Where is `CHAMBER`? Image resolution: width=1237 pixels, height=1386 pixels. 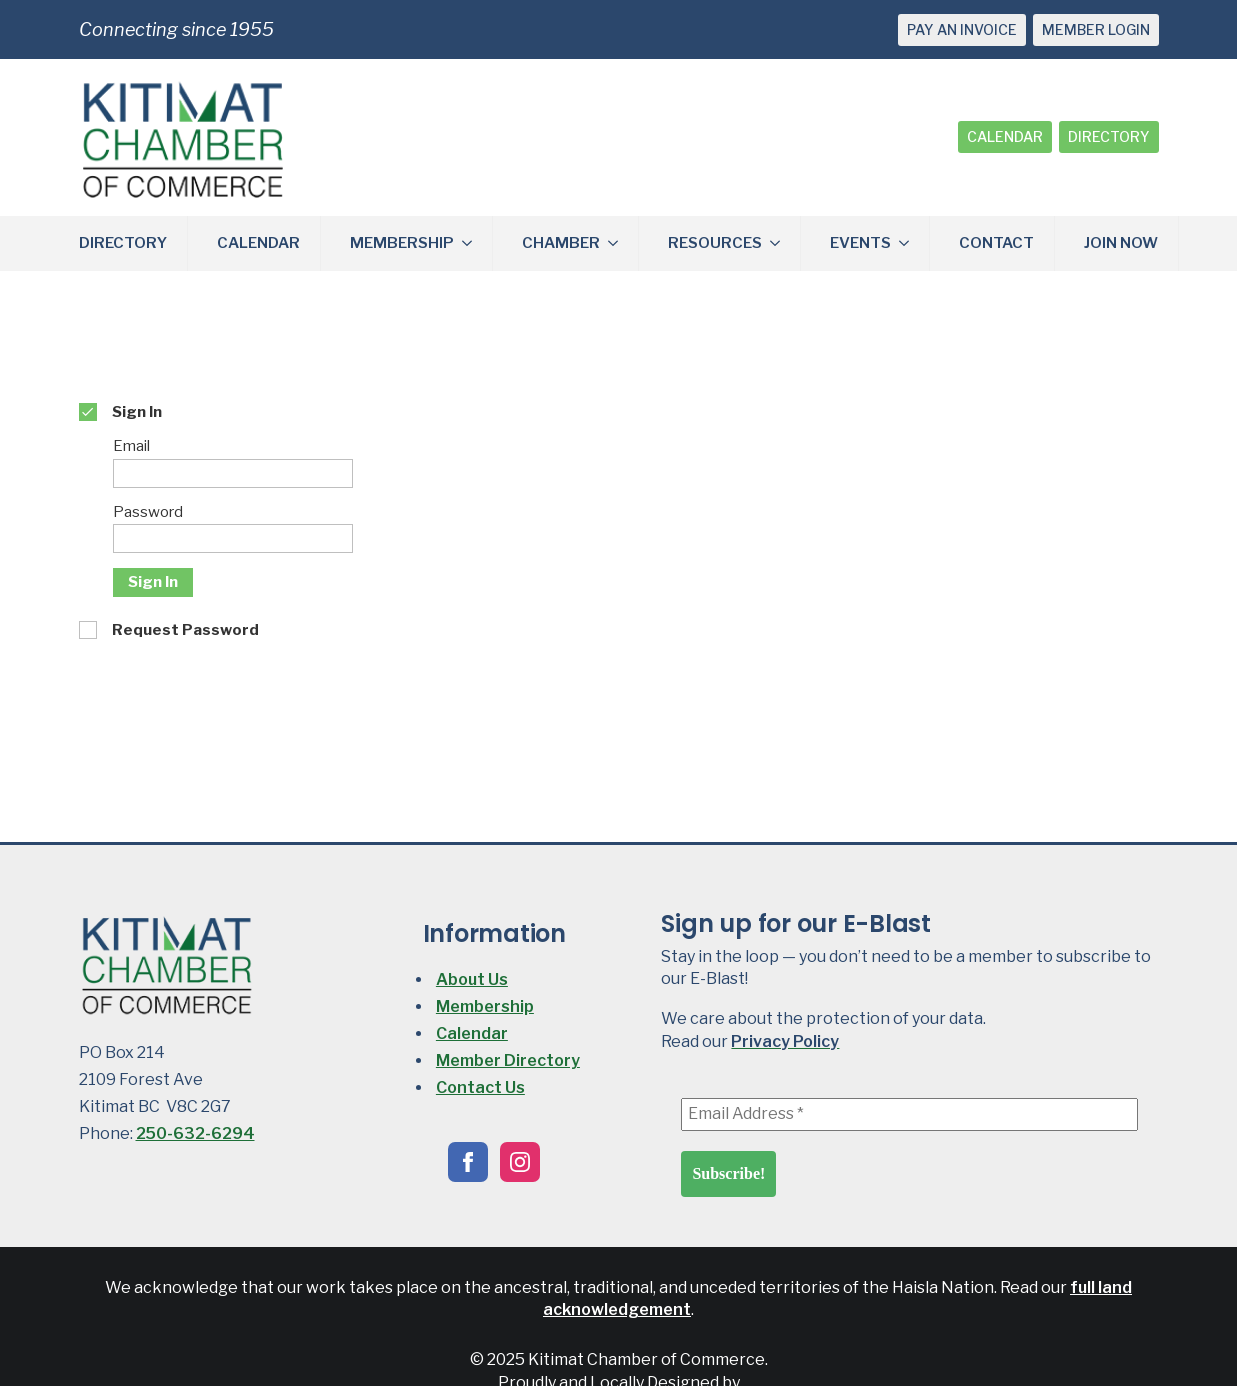 CHAMBER is located at coordinates (561, 243).